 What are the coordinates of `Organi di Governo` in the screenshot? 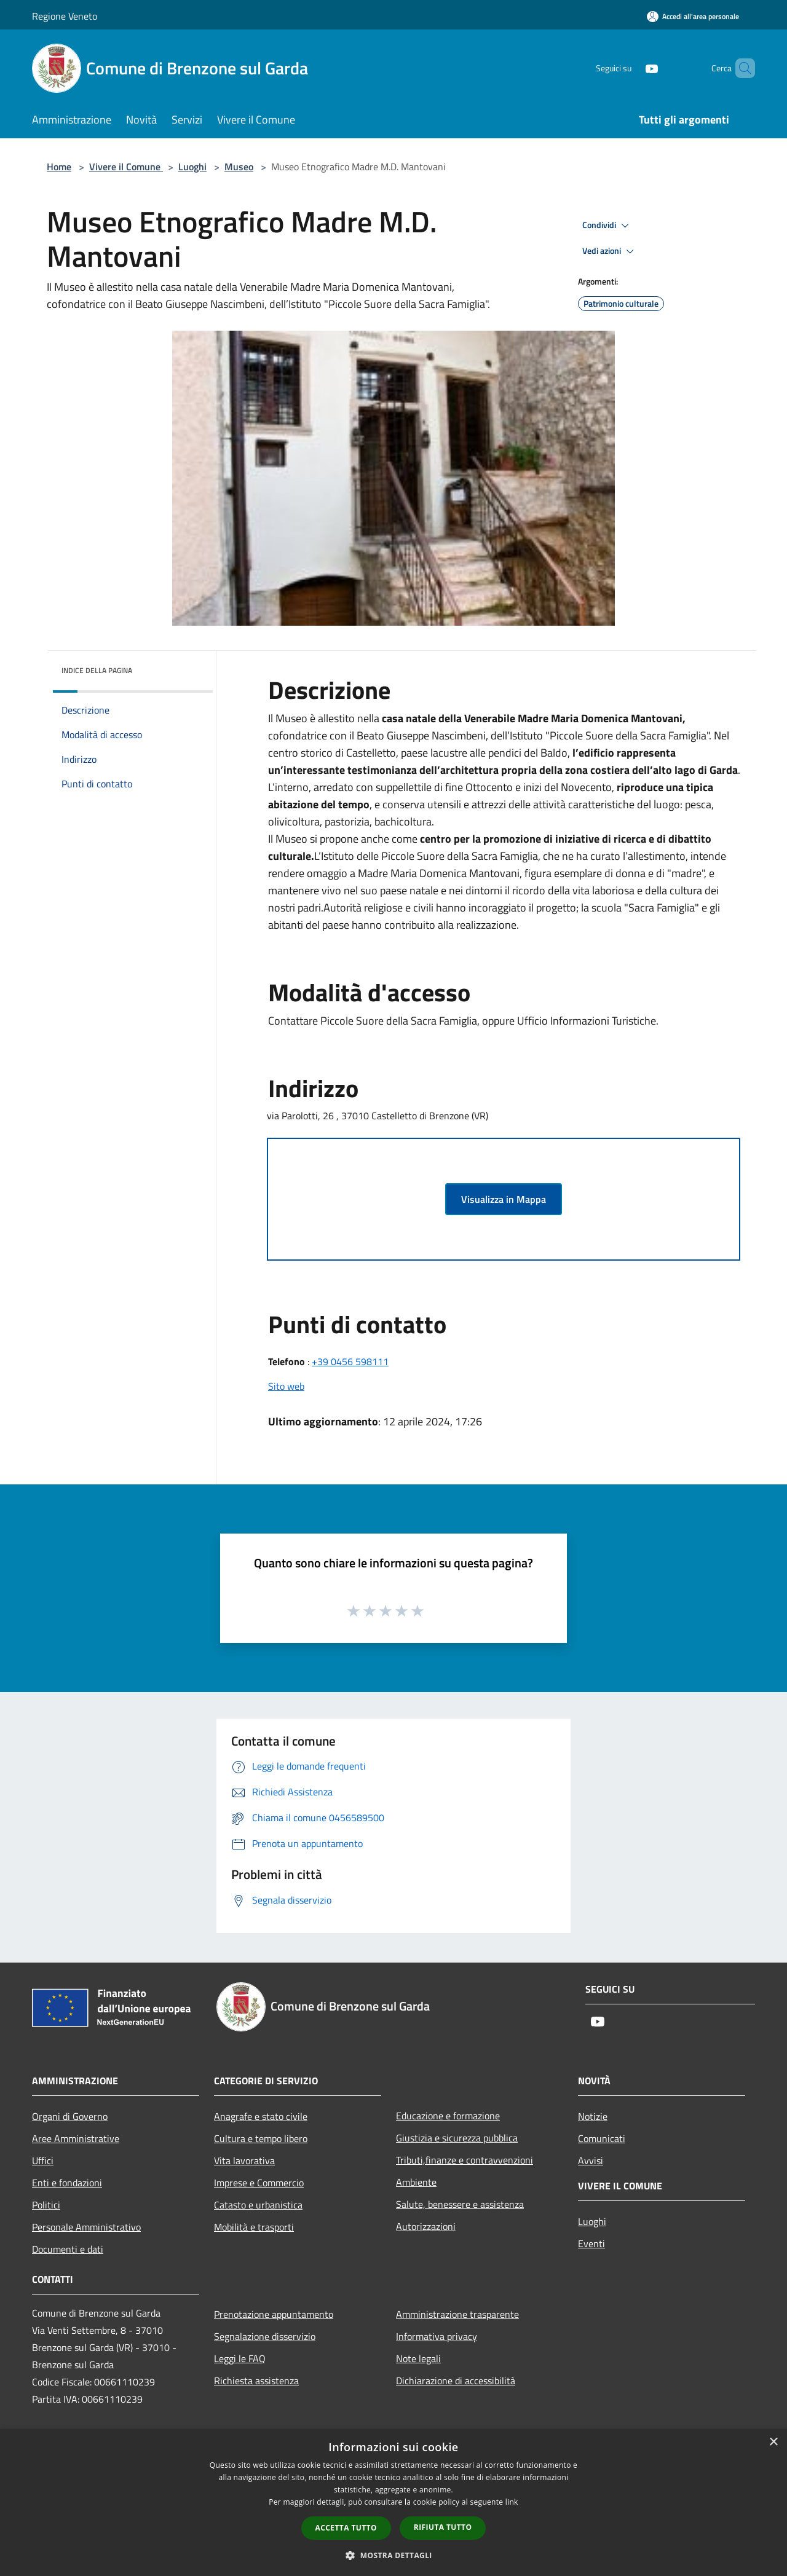 It's located at (70, 2116).